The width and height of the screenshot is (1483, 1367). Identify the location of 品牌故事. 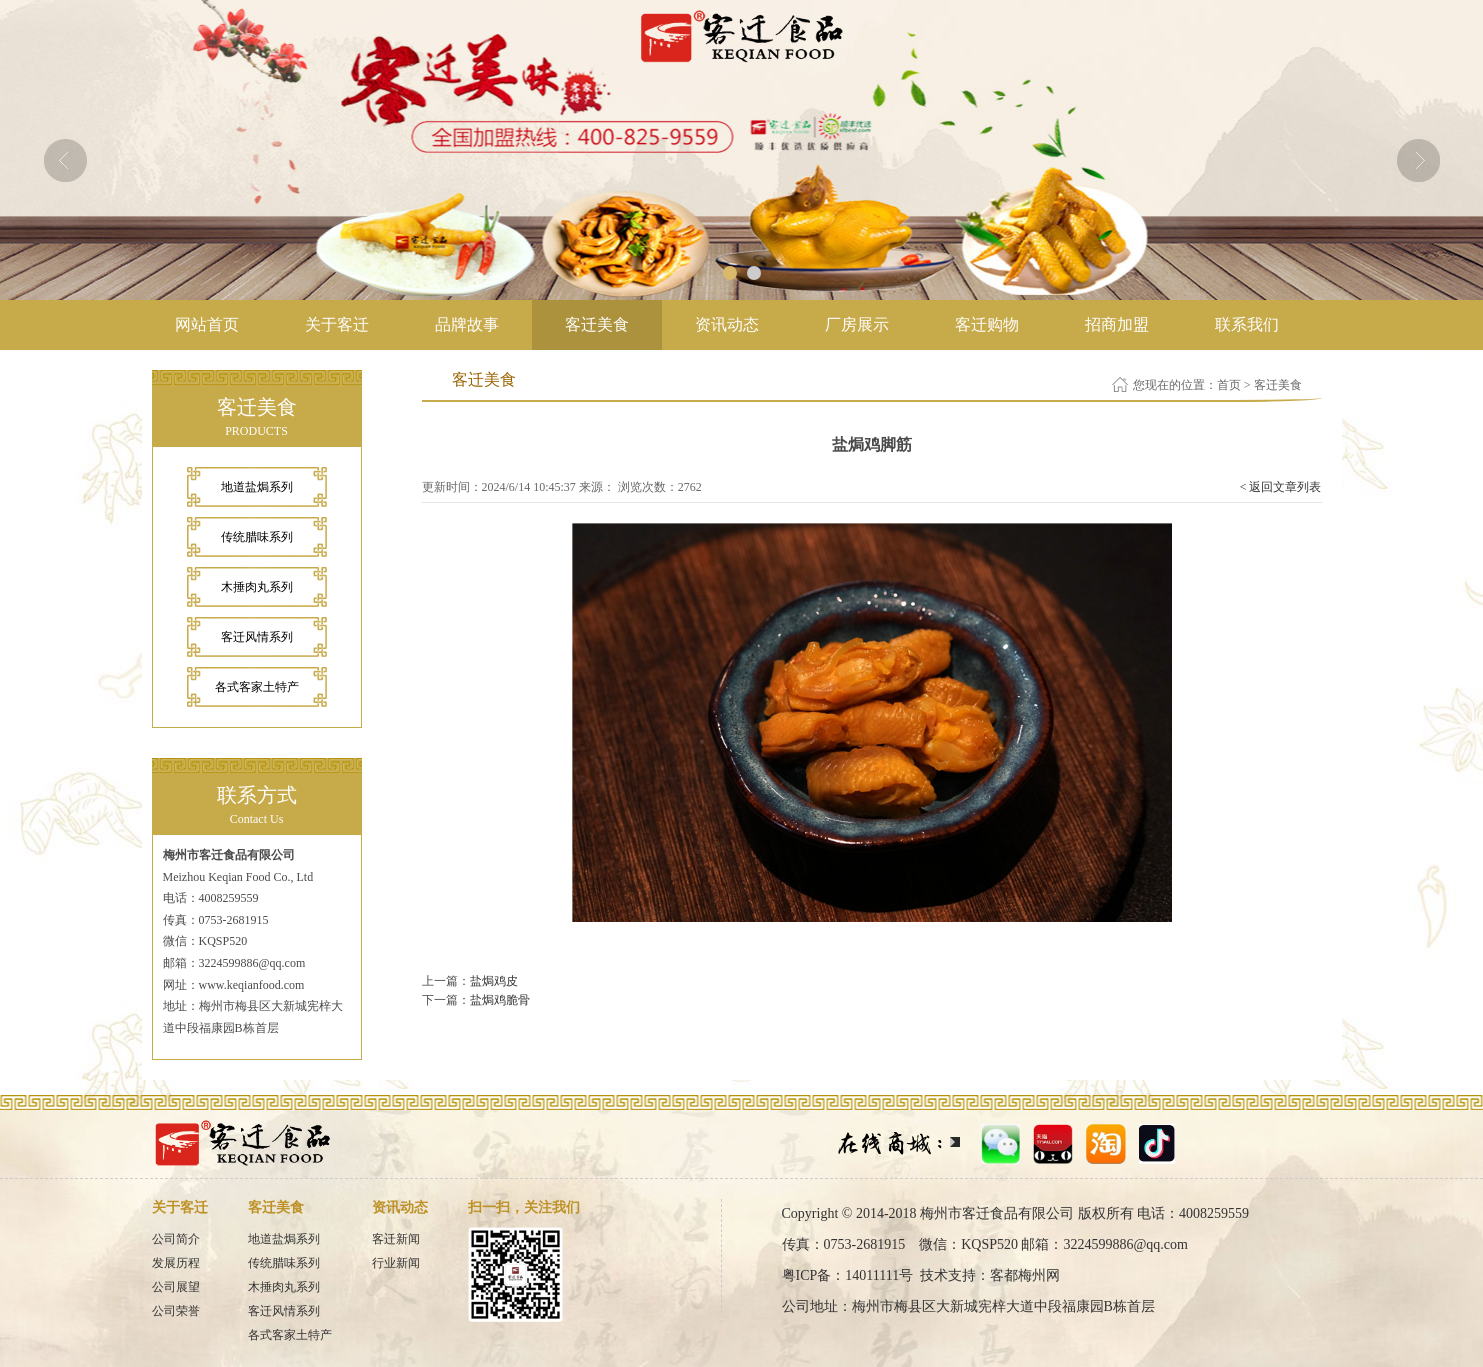
(467, 324).